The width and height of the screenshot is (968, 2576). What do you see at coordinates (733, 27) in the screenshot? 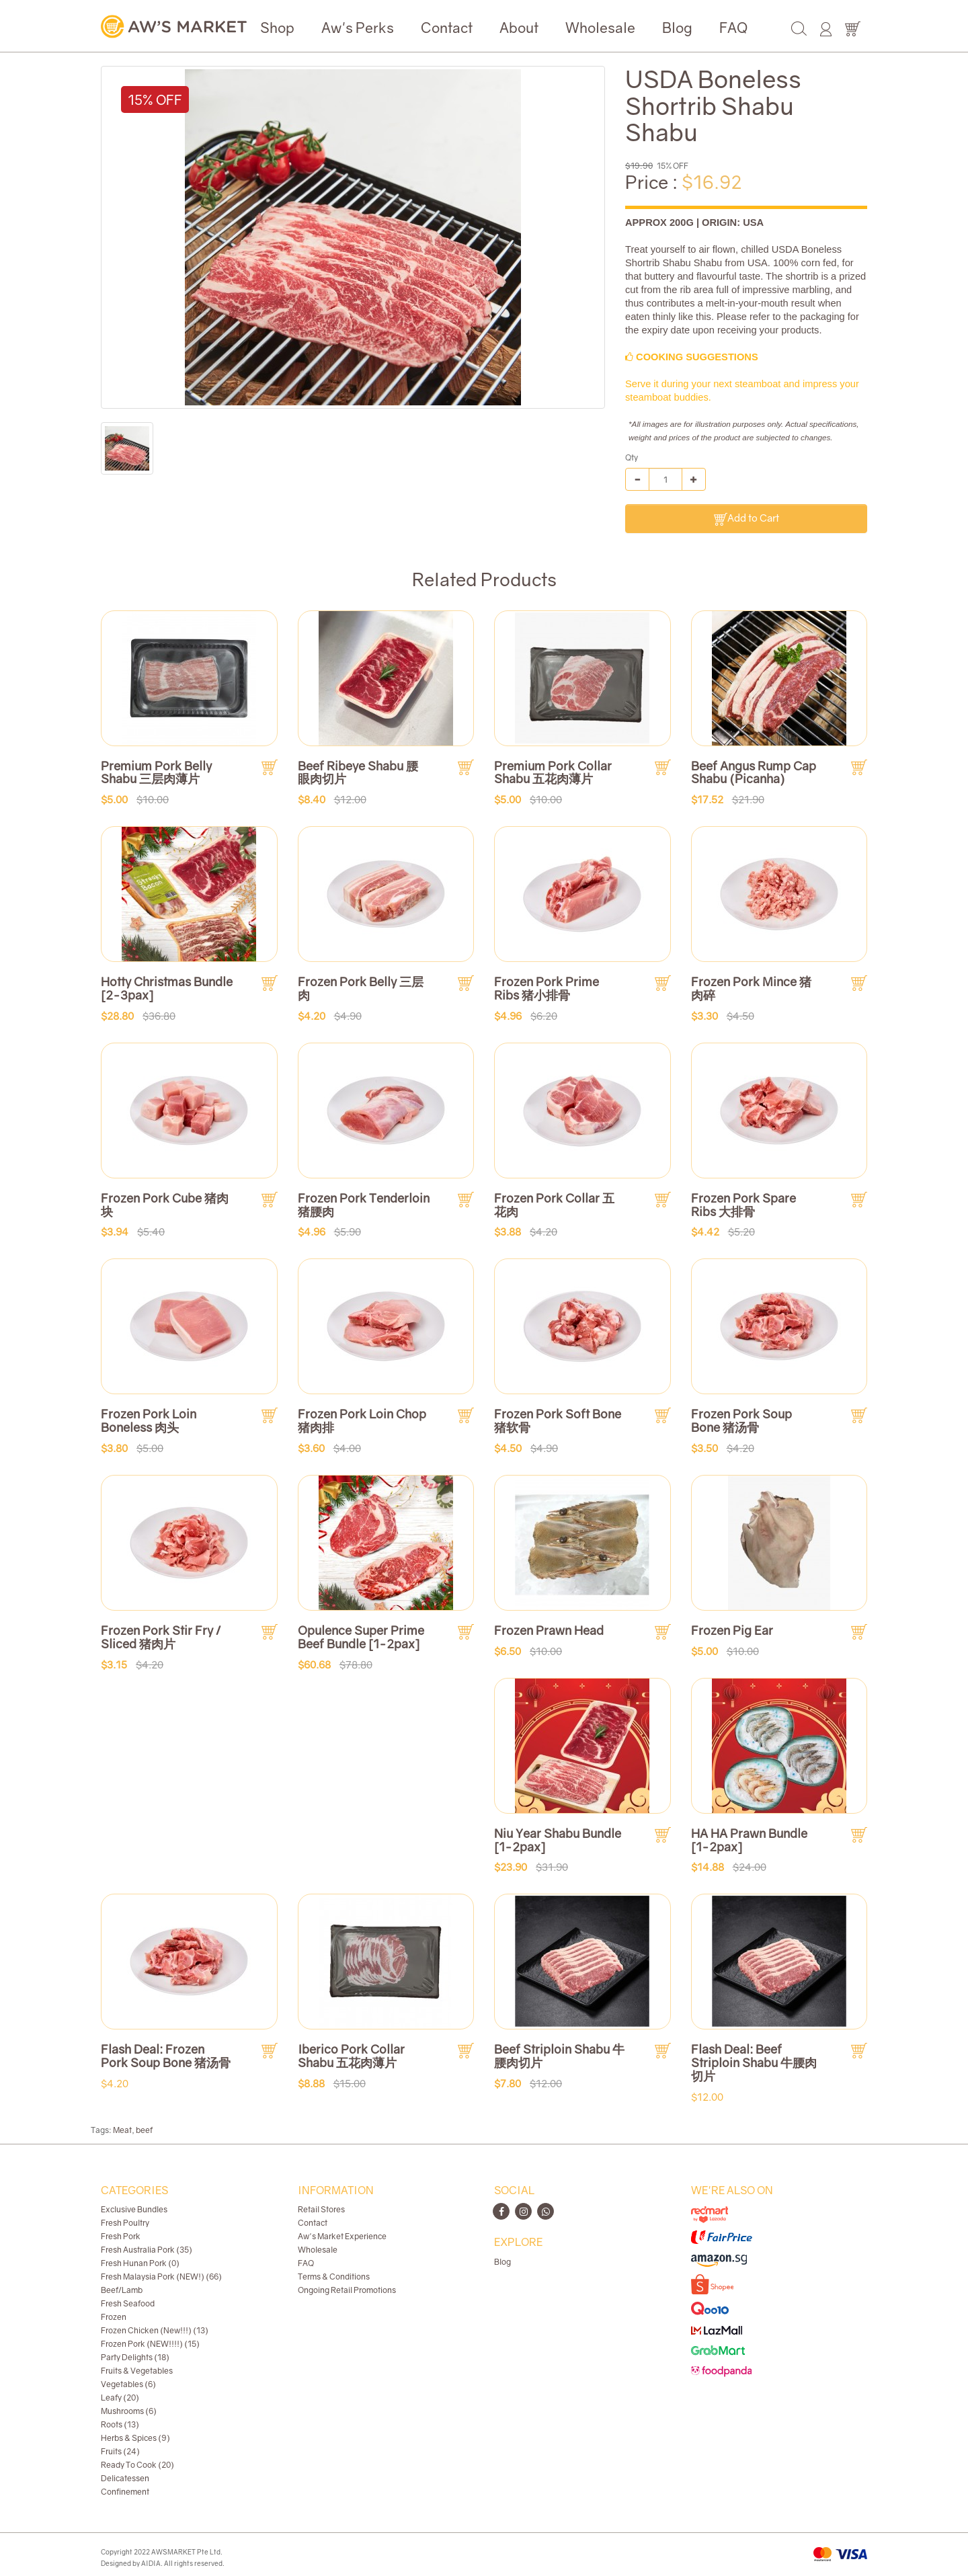
I see `FAQ` at bounding box center [733, 27].